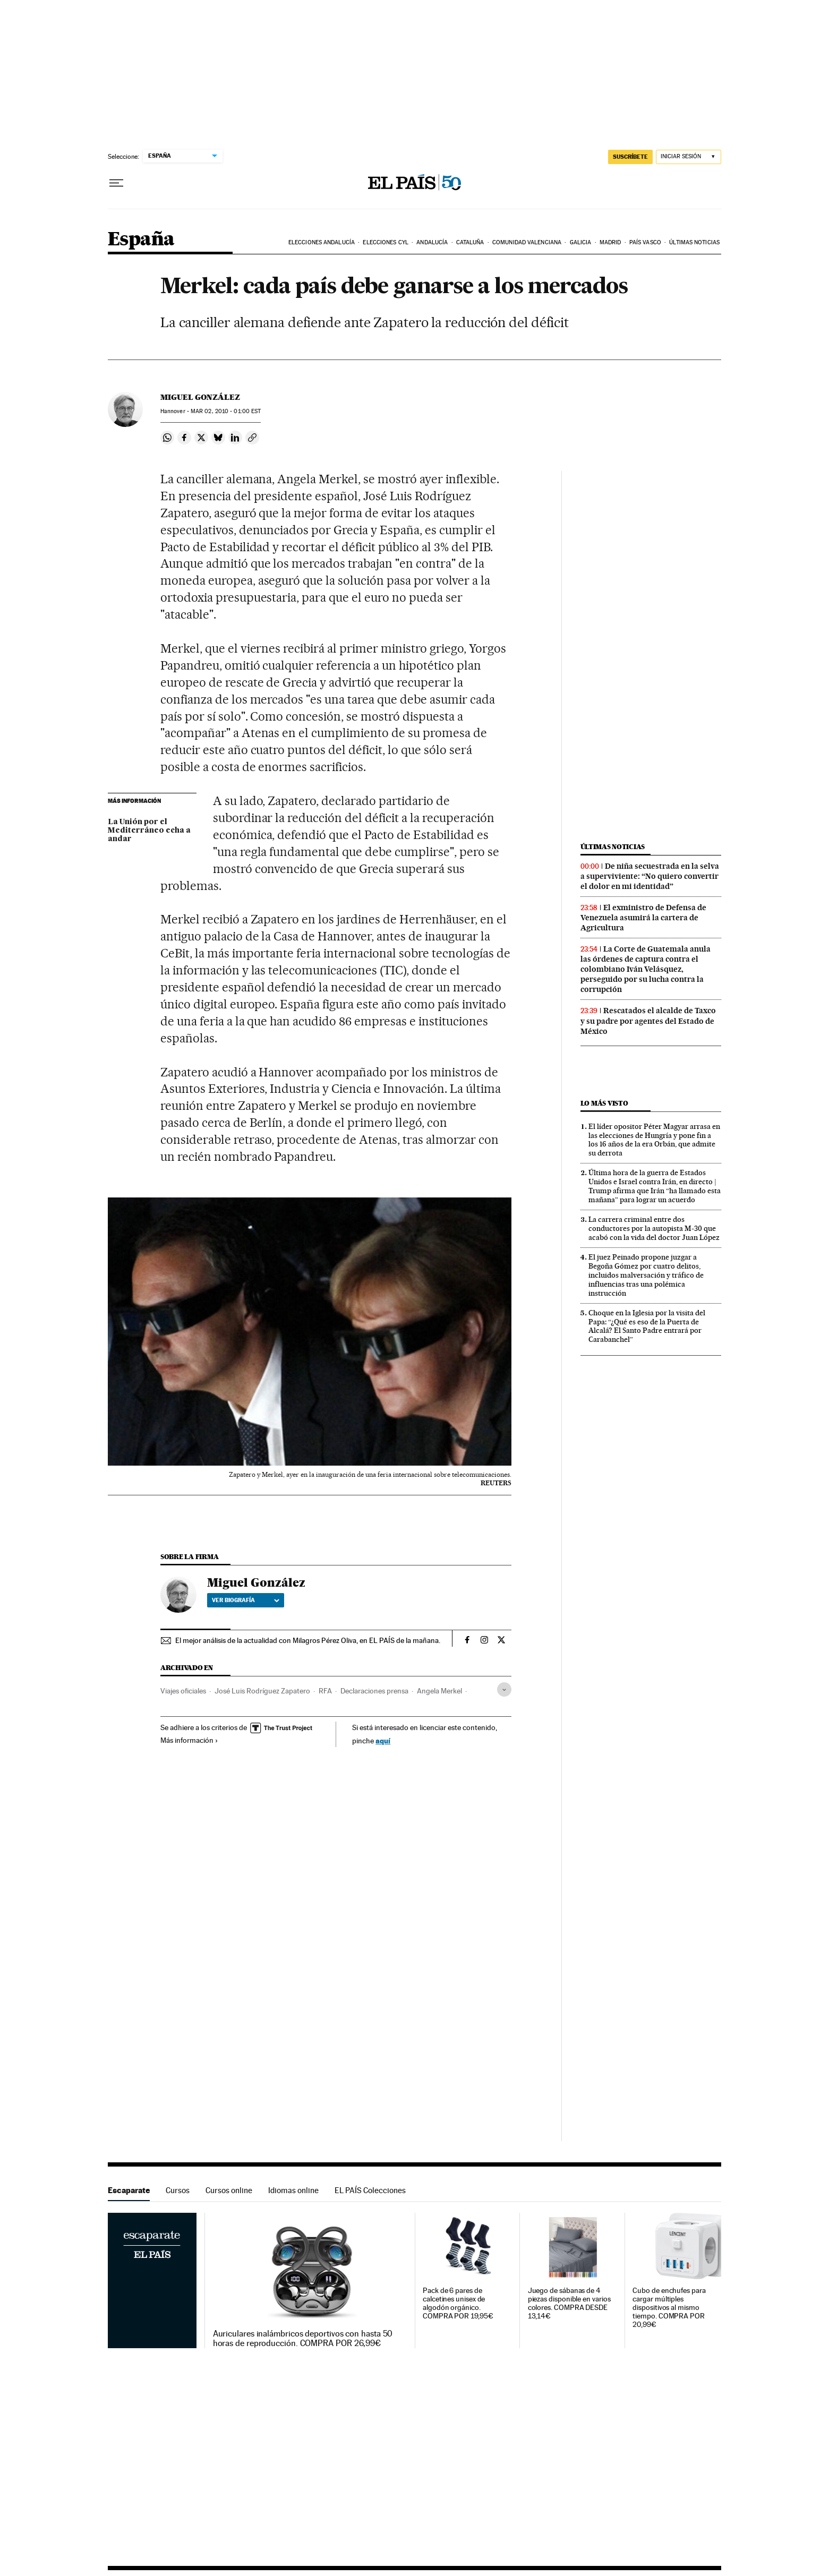 This screenshot has width=829, height=2576. Describe the element at coordinates (649, 876) in the screenshot. I see `De niña secuestrada en la selva a superviviente: “No quiero convertir el dolor en mi identidad”` at that location.